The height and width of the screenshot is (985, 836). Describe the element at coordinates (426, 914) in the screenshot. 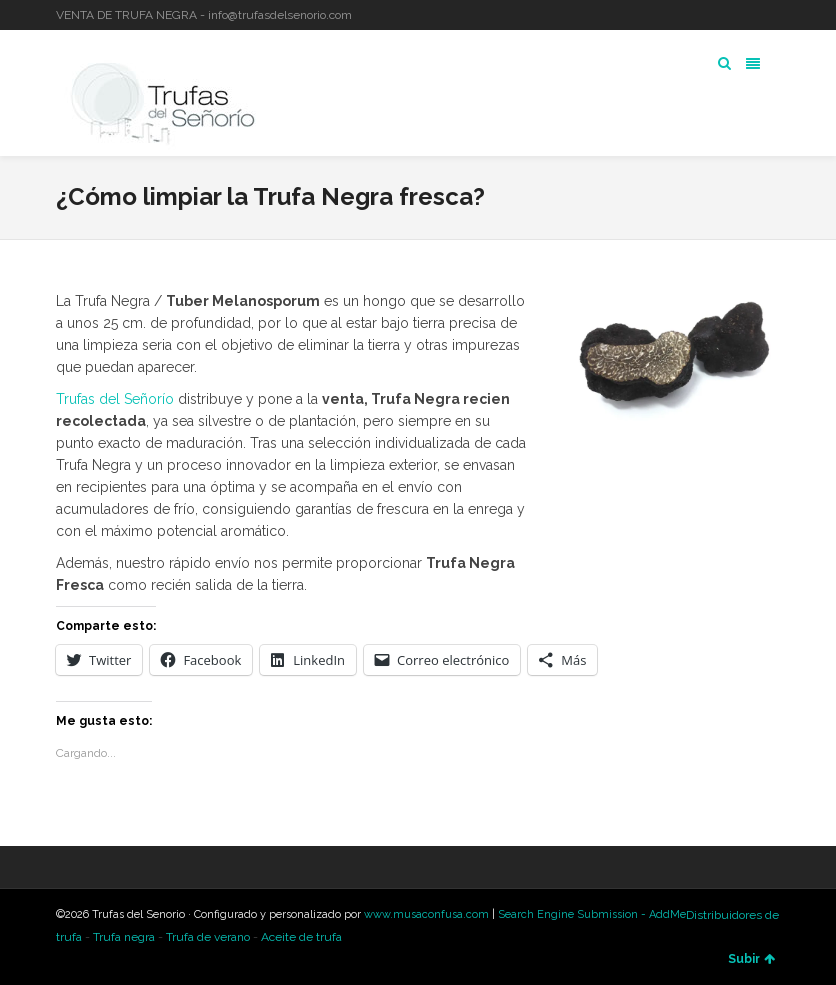

I see `www.musaconfusa.com` at that location.